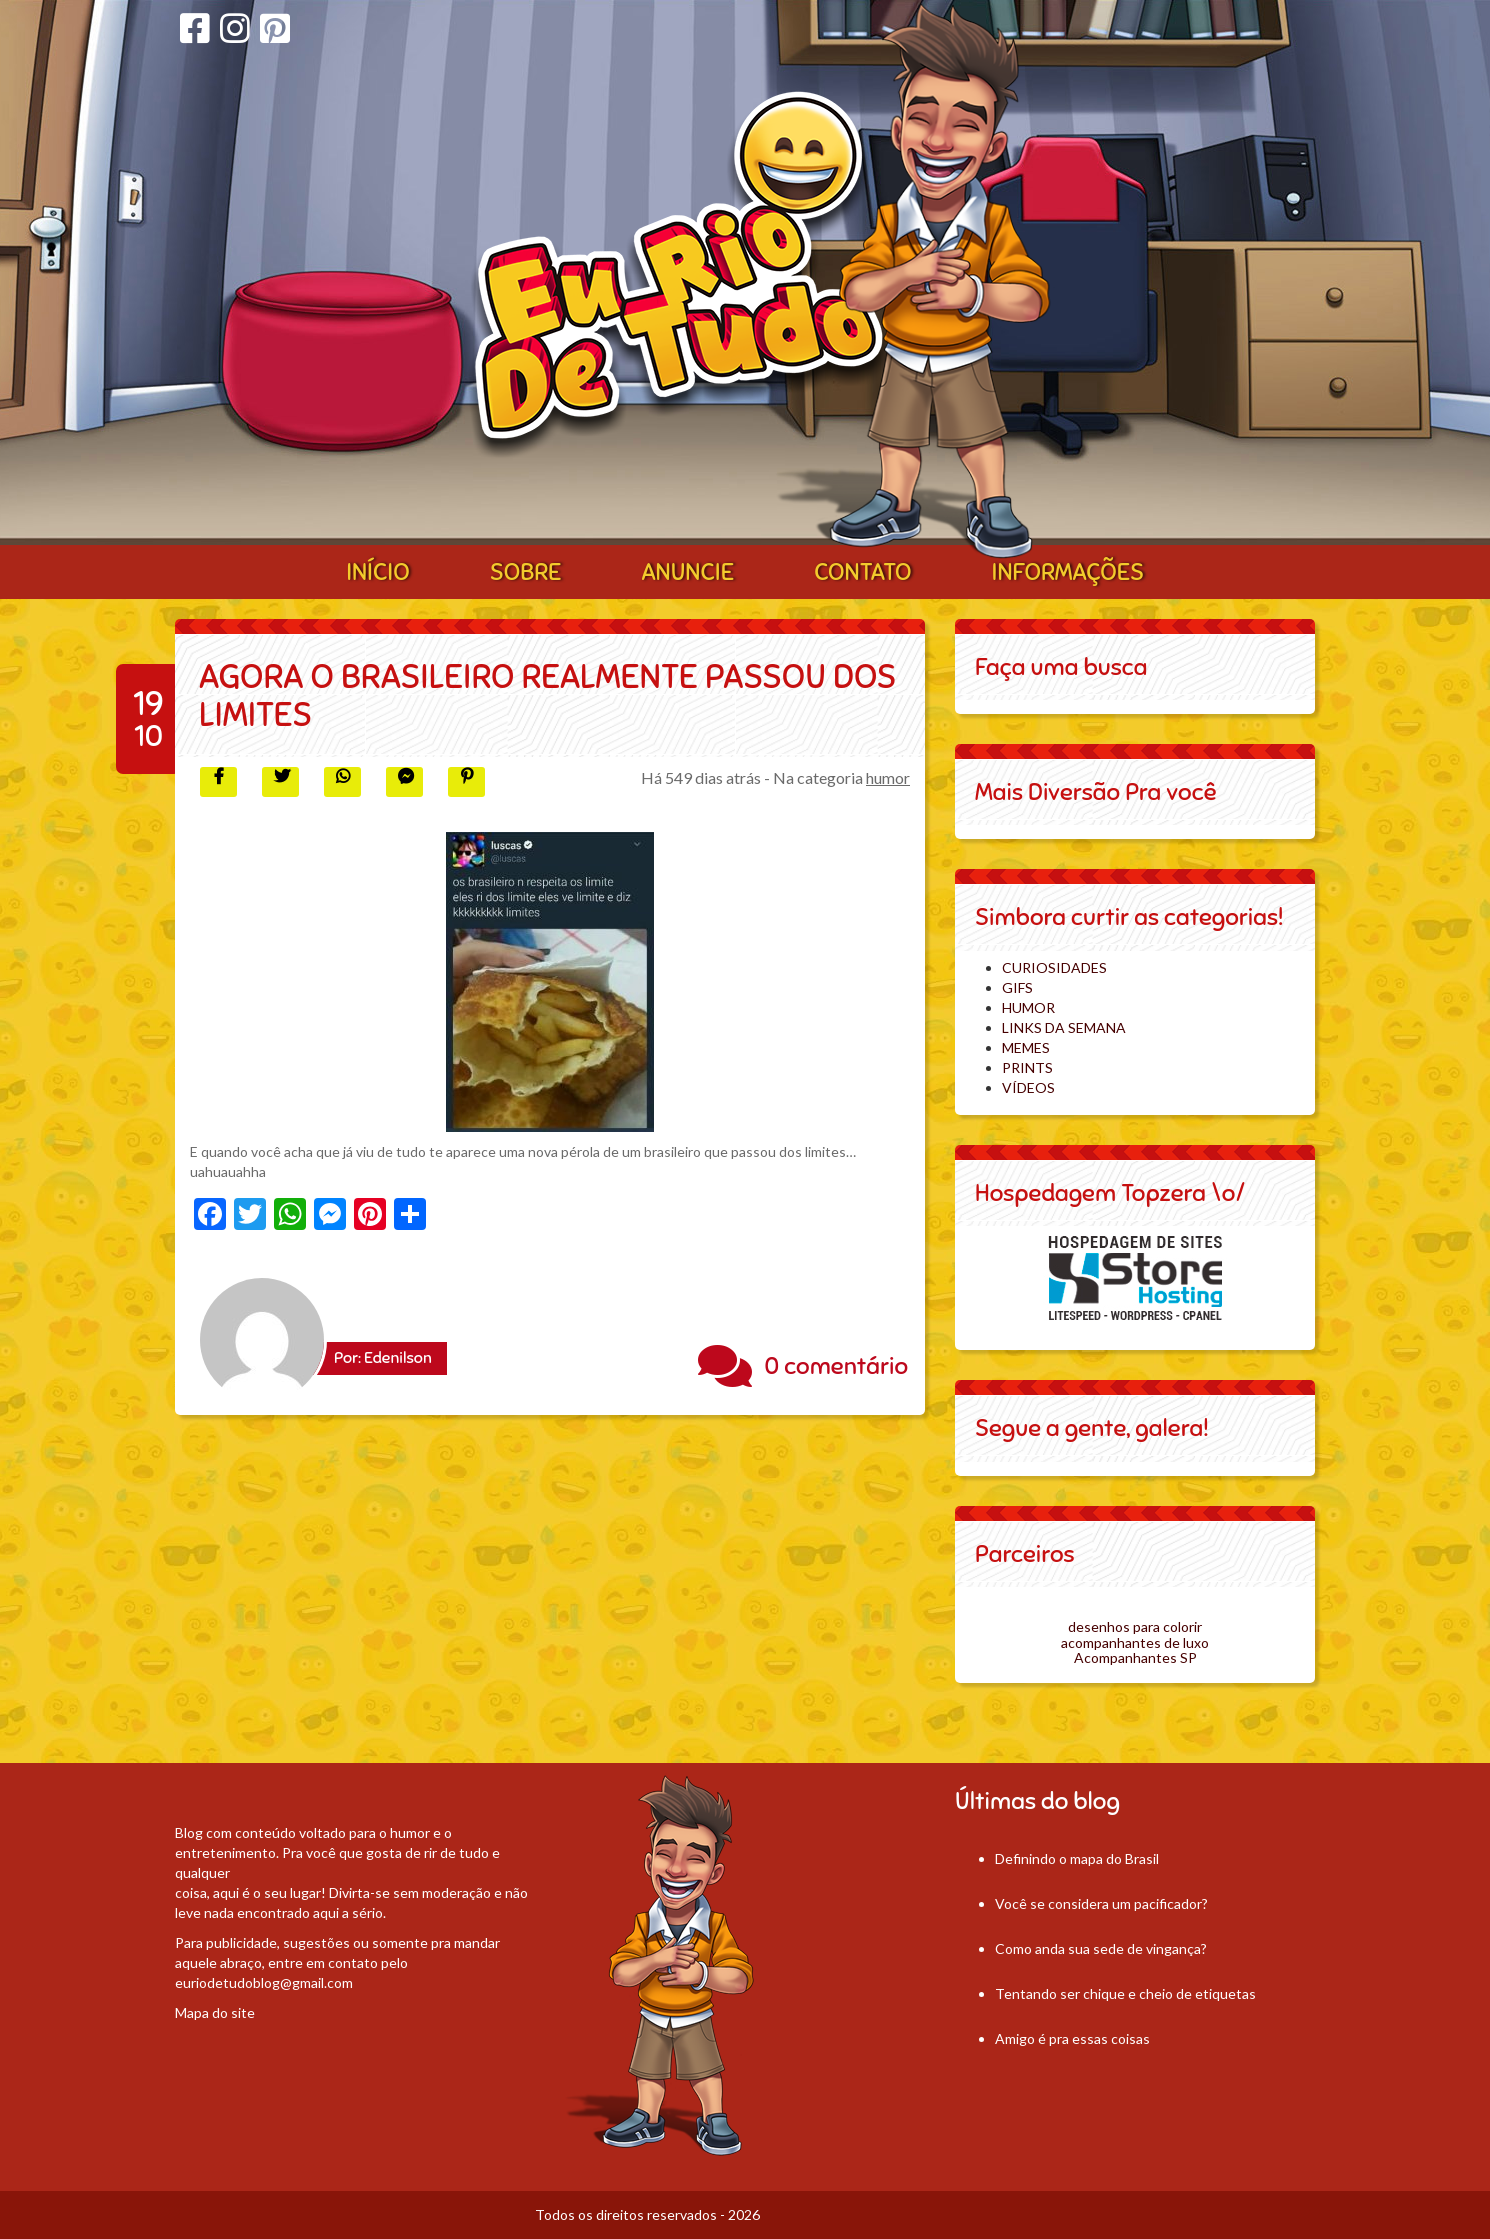 This screenshot has width=1490, height=2239. I want to click on CURIOSIDADES, so click(1054, 967).